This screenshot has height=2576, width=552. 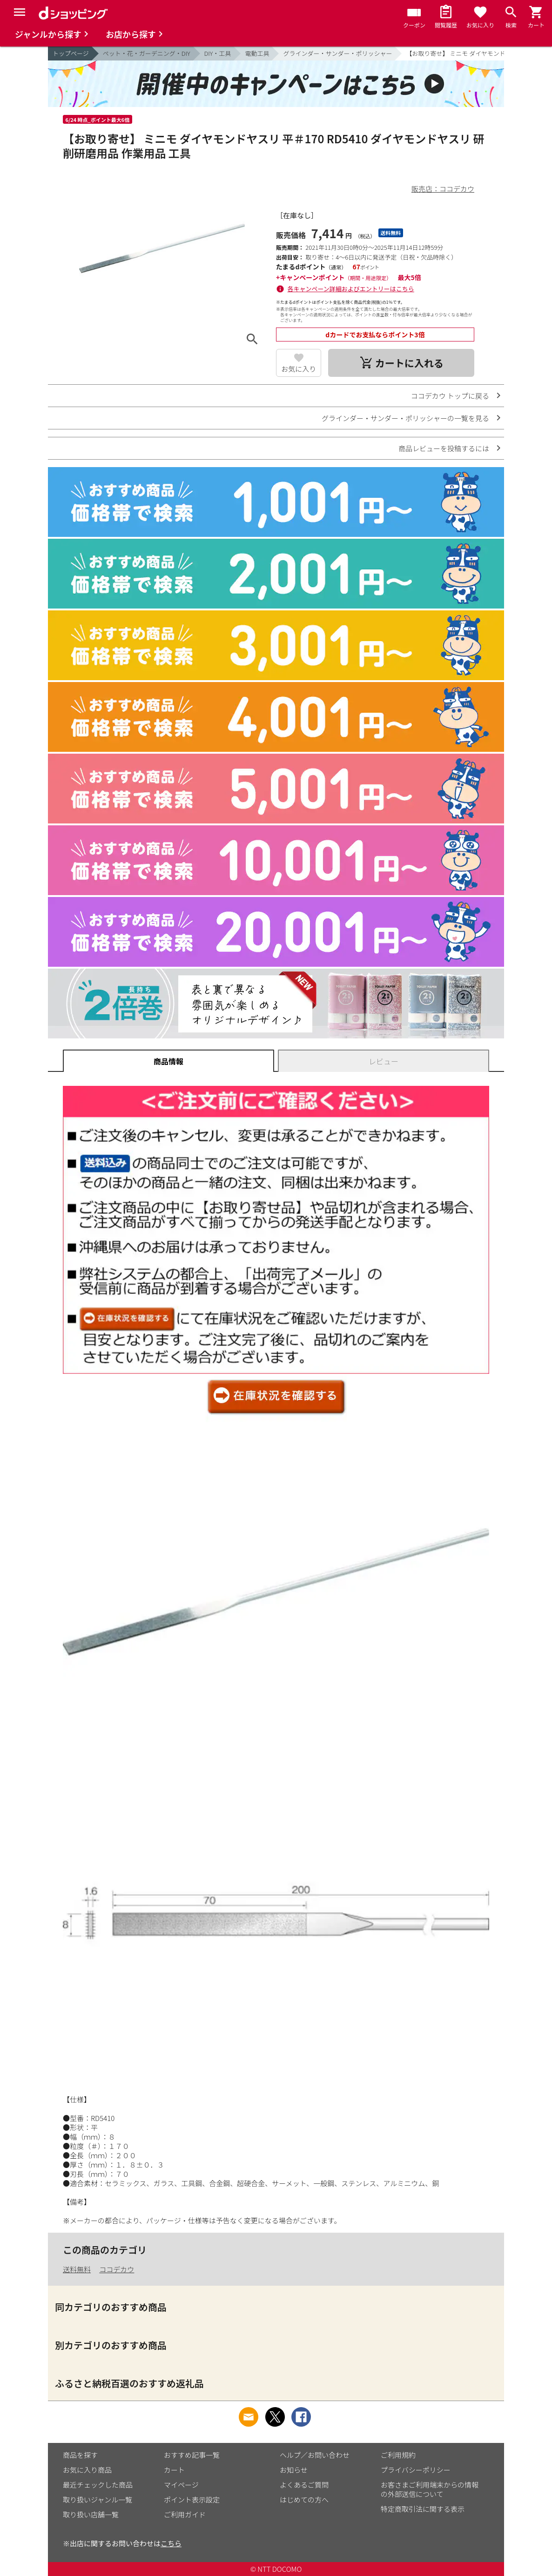 What do you see at coordinates (71, 53) in the screenshot?
I see `トップページ` at bounding box center [71, 53].